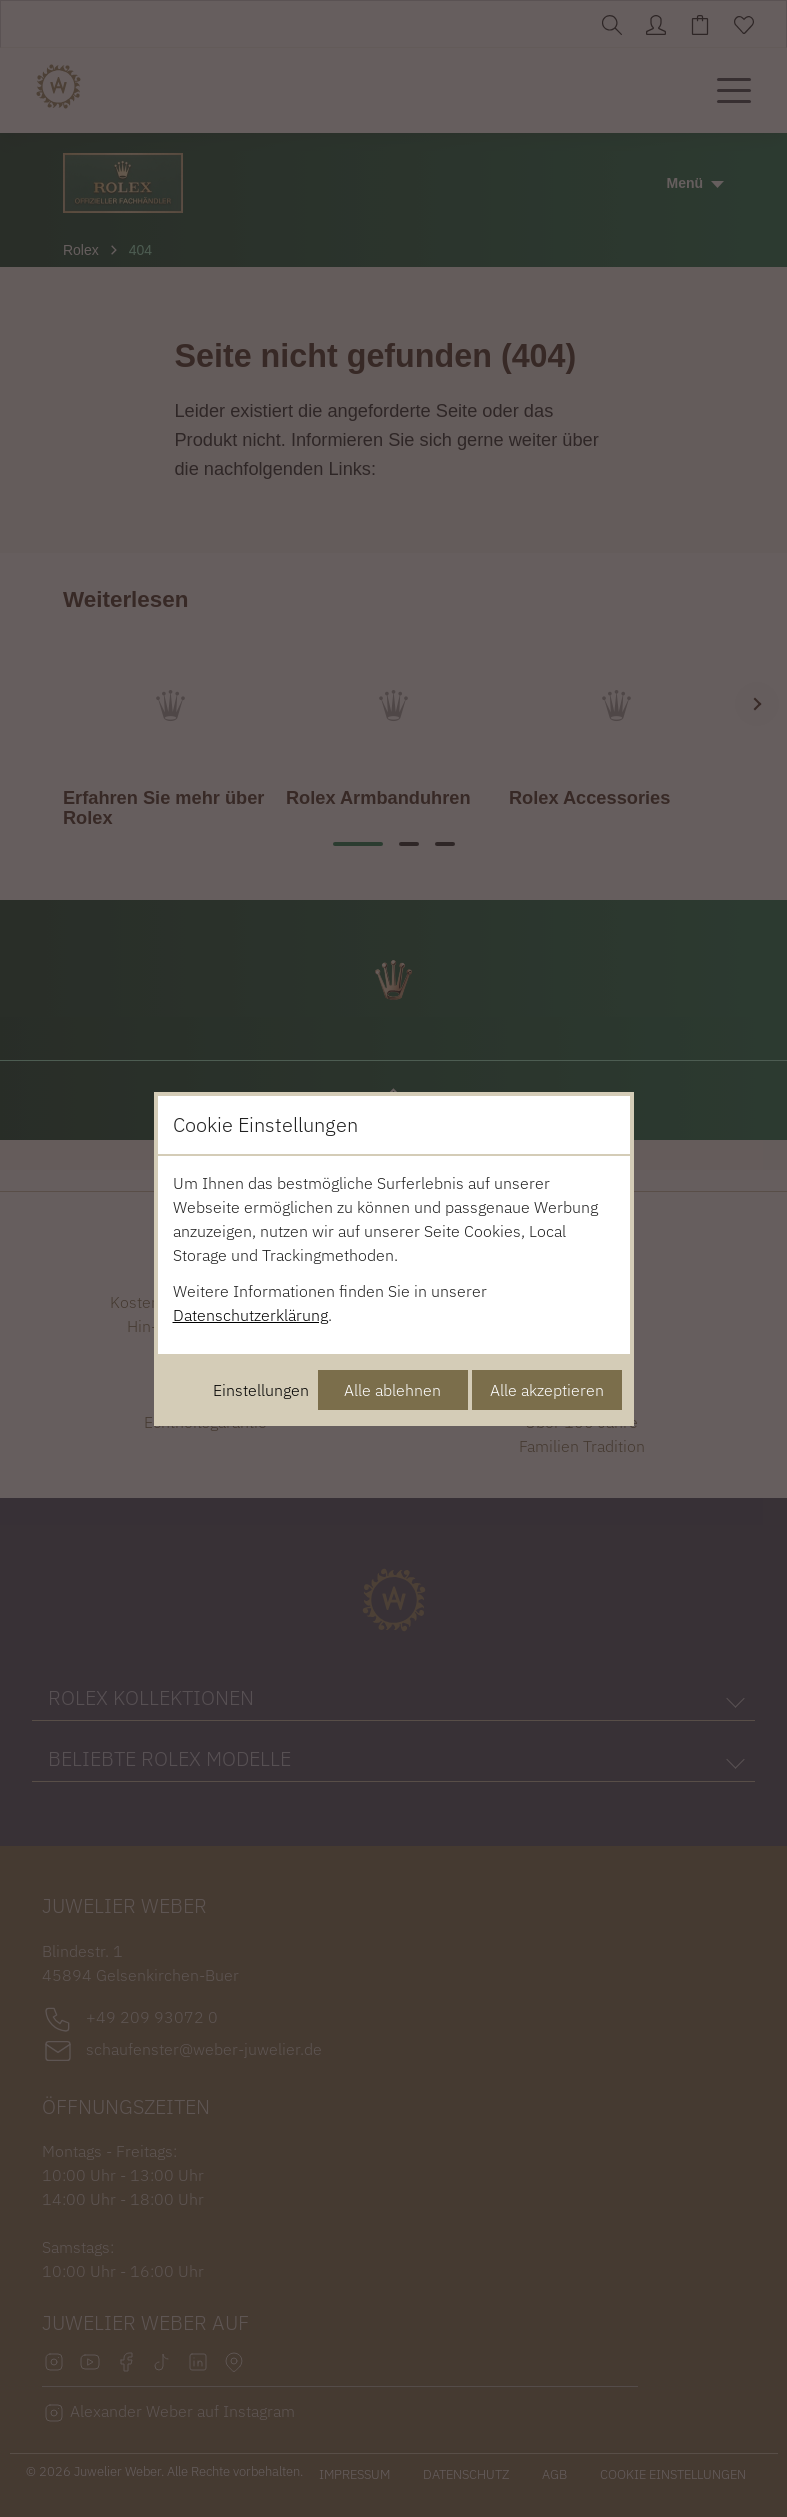  I want to click on Alle akzeptieren [Alle Cookies akzeptieren], so click(547, 1390).